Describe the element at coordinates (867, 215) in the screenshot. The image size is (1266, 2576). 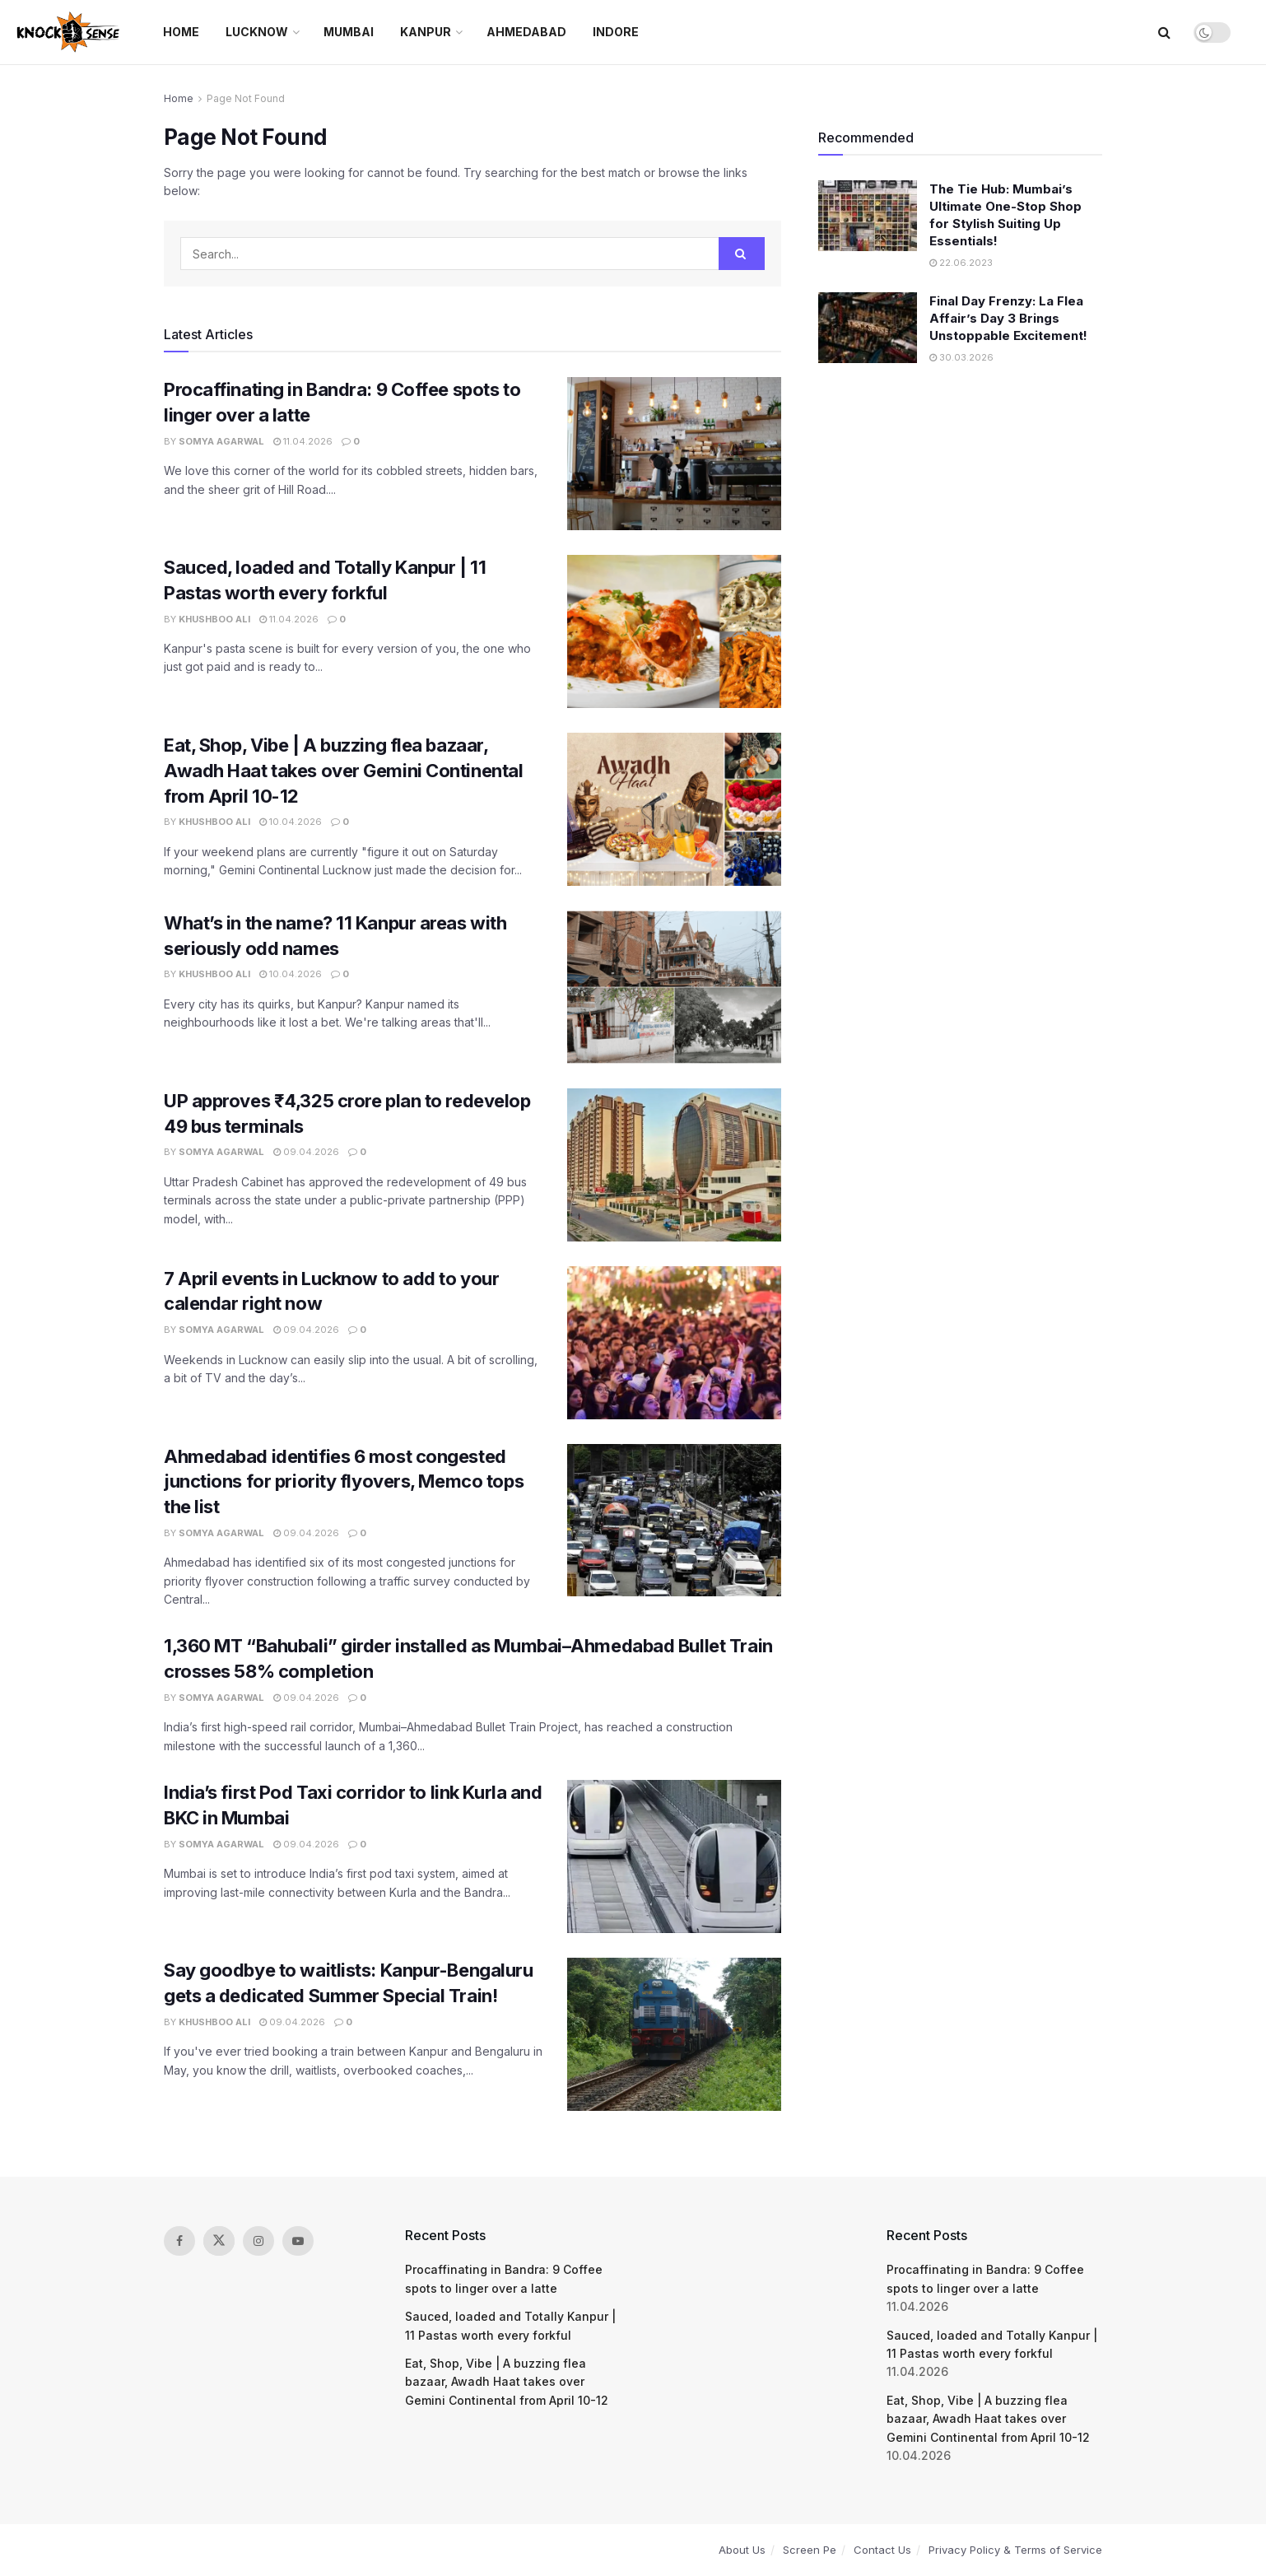
I see `[Read article: The Tie Hub: Mumbai’s Ultimate One-Stop Shop for Stylish Suiting Up Essentials!]` at that location.